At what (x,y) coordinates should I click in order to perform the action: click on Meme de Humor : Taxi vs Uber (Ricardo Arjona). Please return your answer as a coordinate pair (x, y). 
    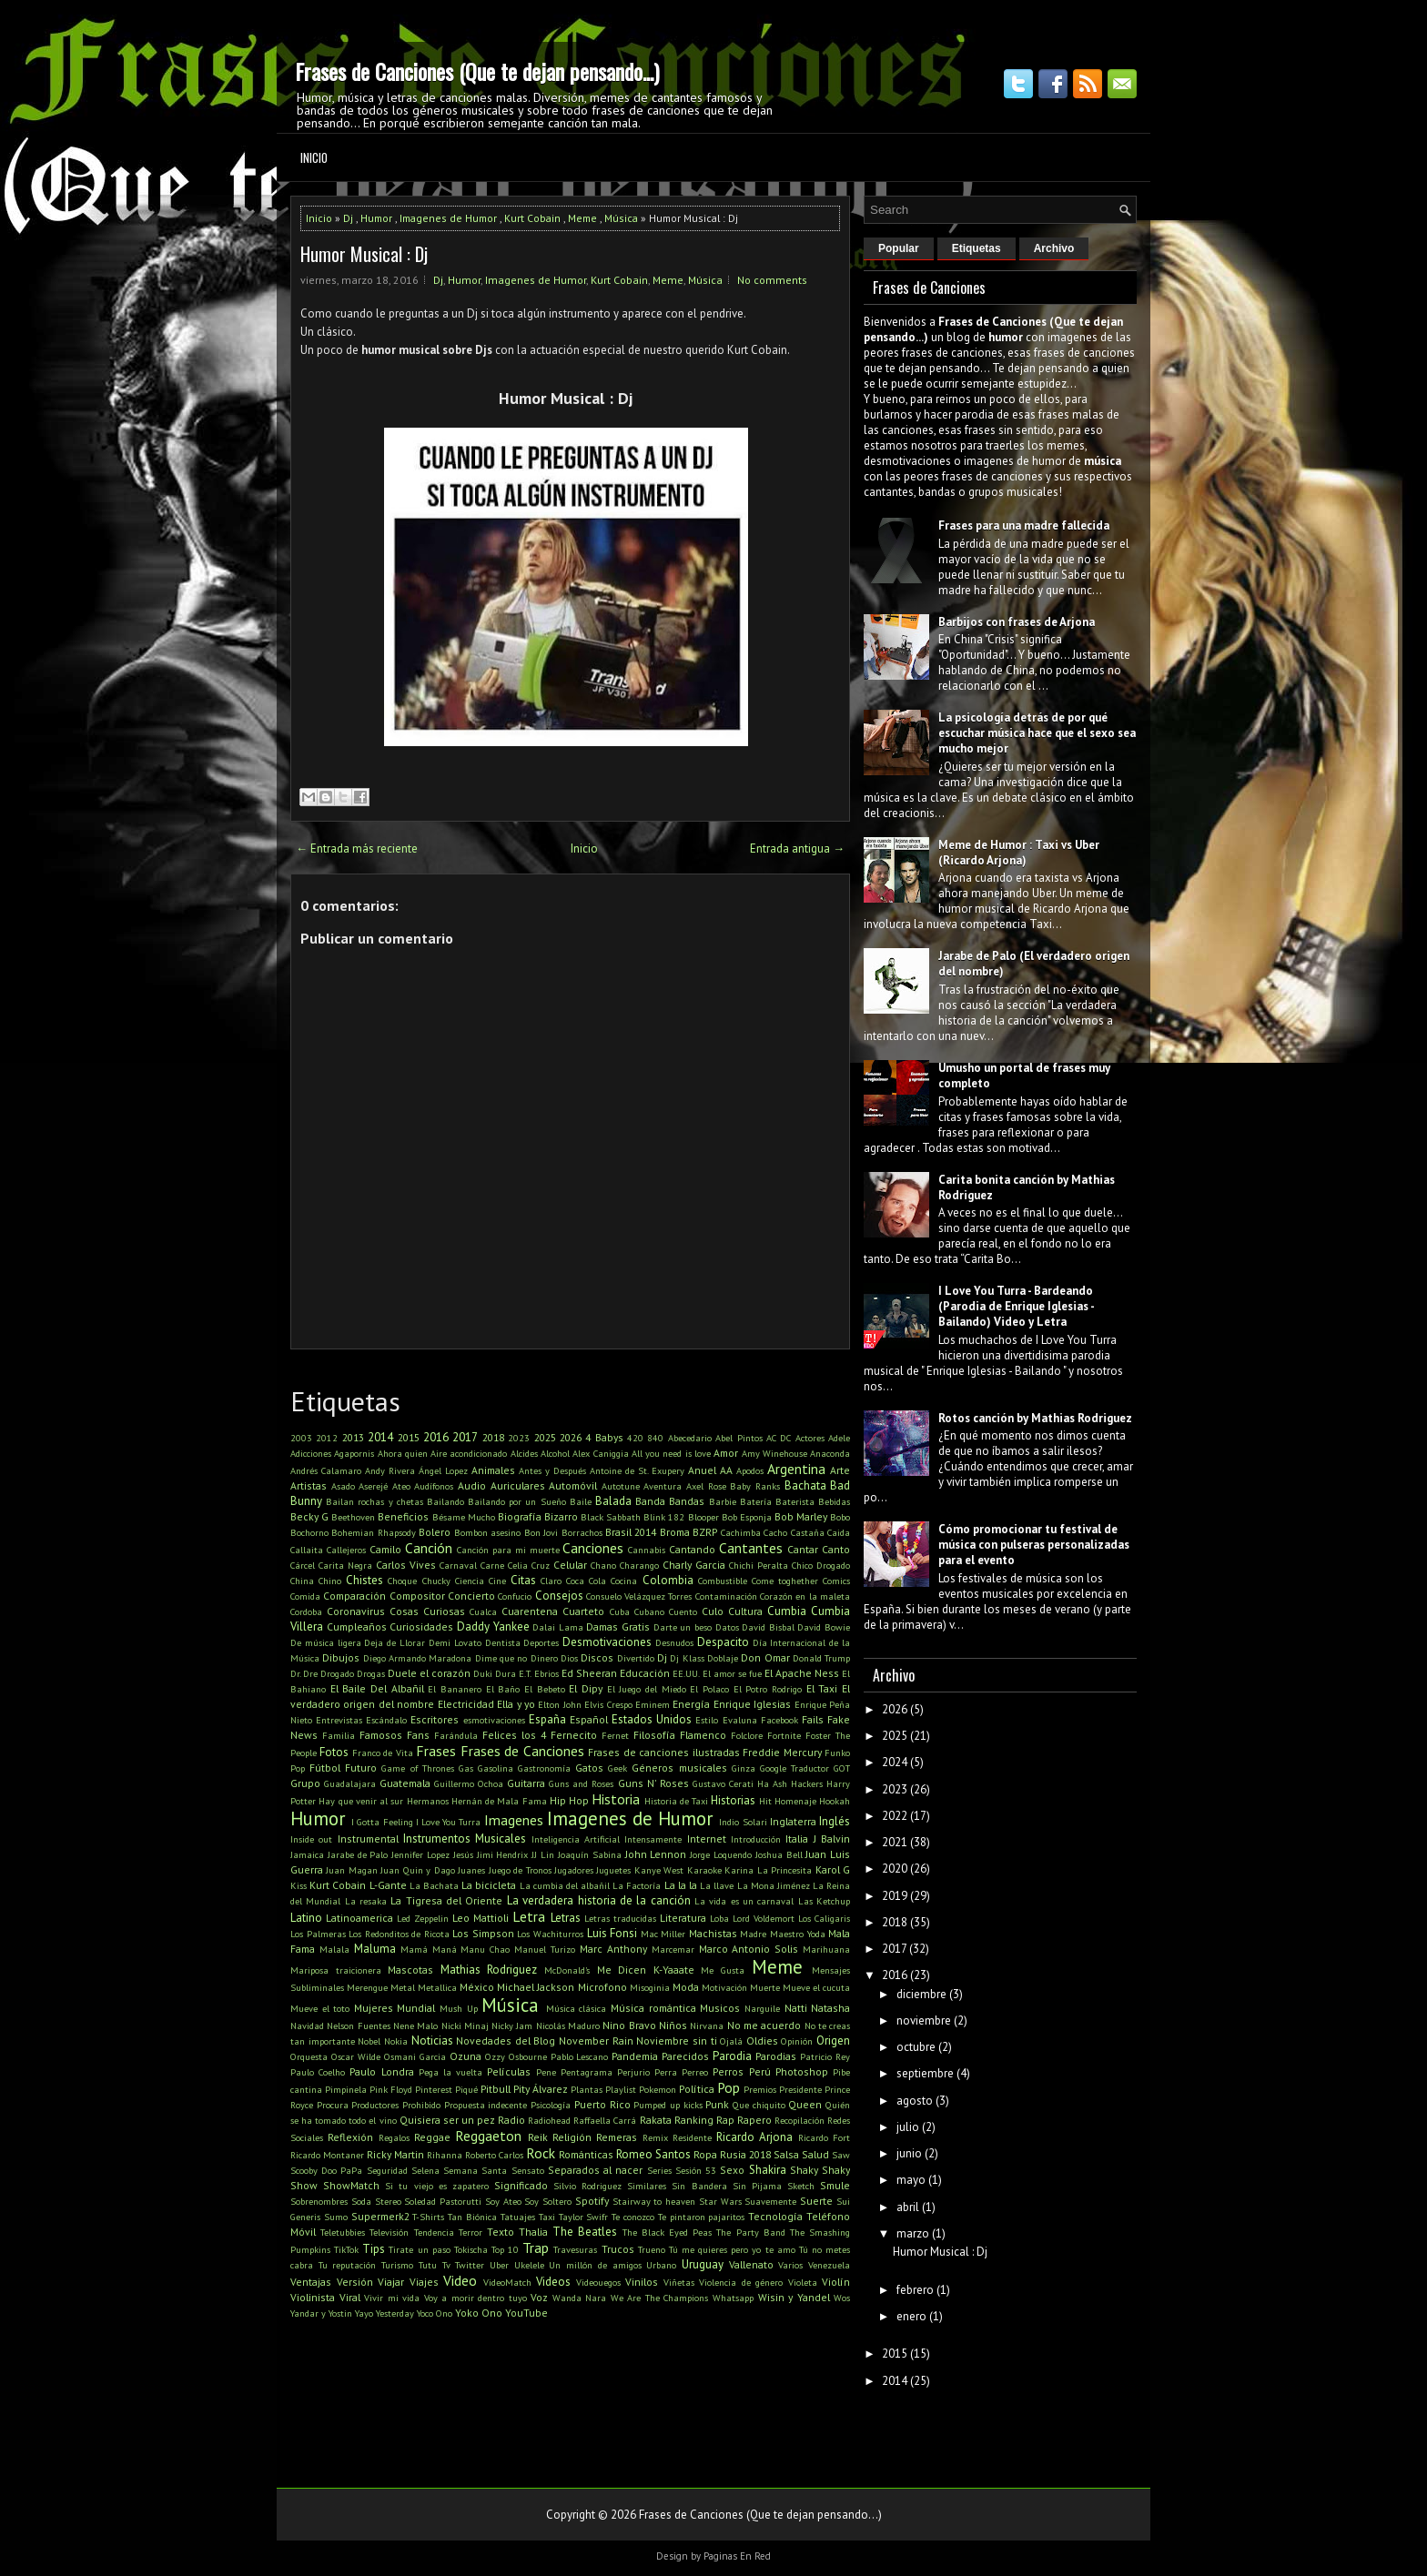
    Looking at the image, I should click on (1018, 852).